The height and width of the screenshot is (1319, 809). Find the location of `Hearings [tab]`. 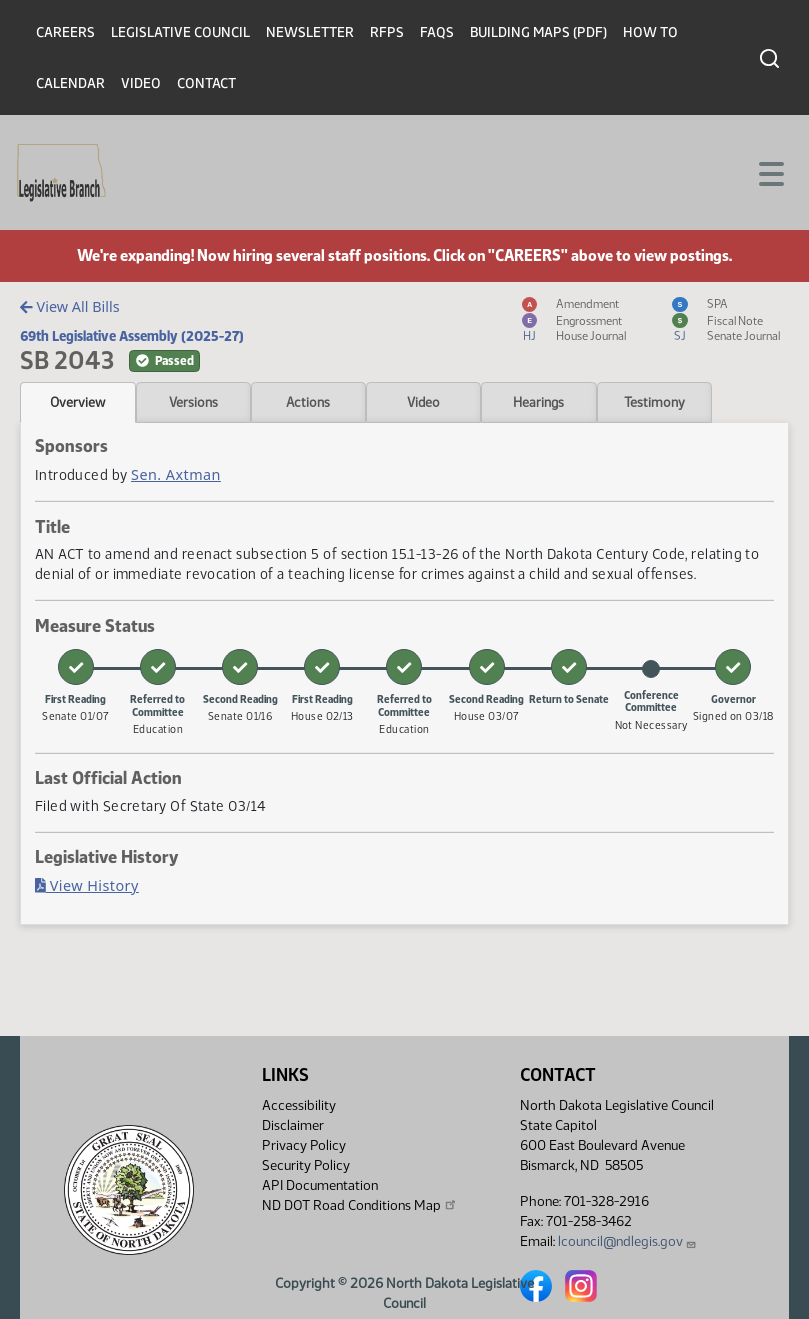

Hearings [tab] is located at coordinates (538, 402).